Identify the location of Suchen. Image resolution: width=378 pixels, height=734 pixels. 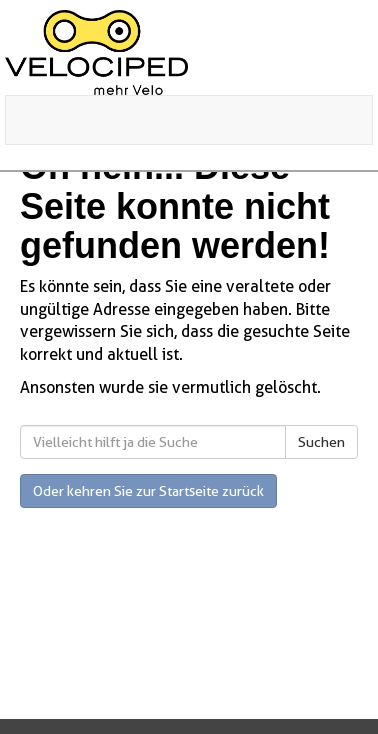
(321, 442).